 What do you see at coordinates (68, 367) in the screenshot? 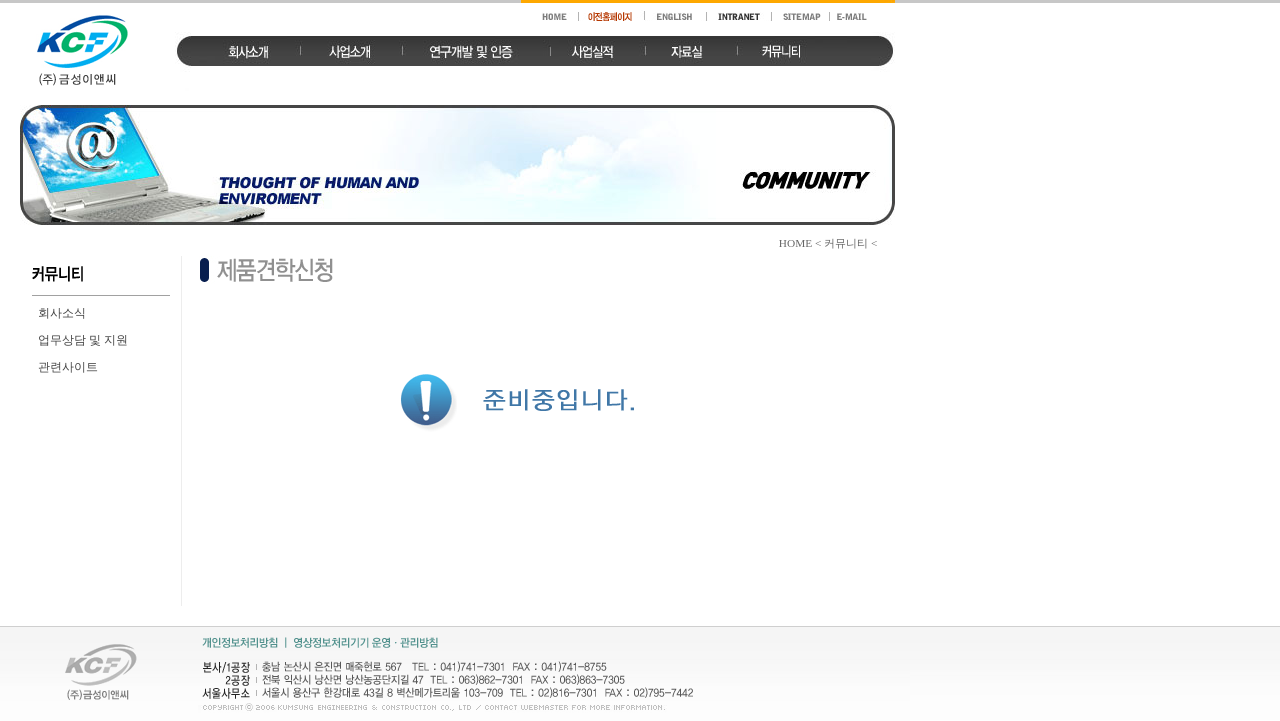
I see `관련사이트` at bounding box center [68, 367].